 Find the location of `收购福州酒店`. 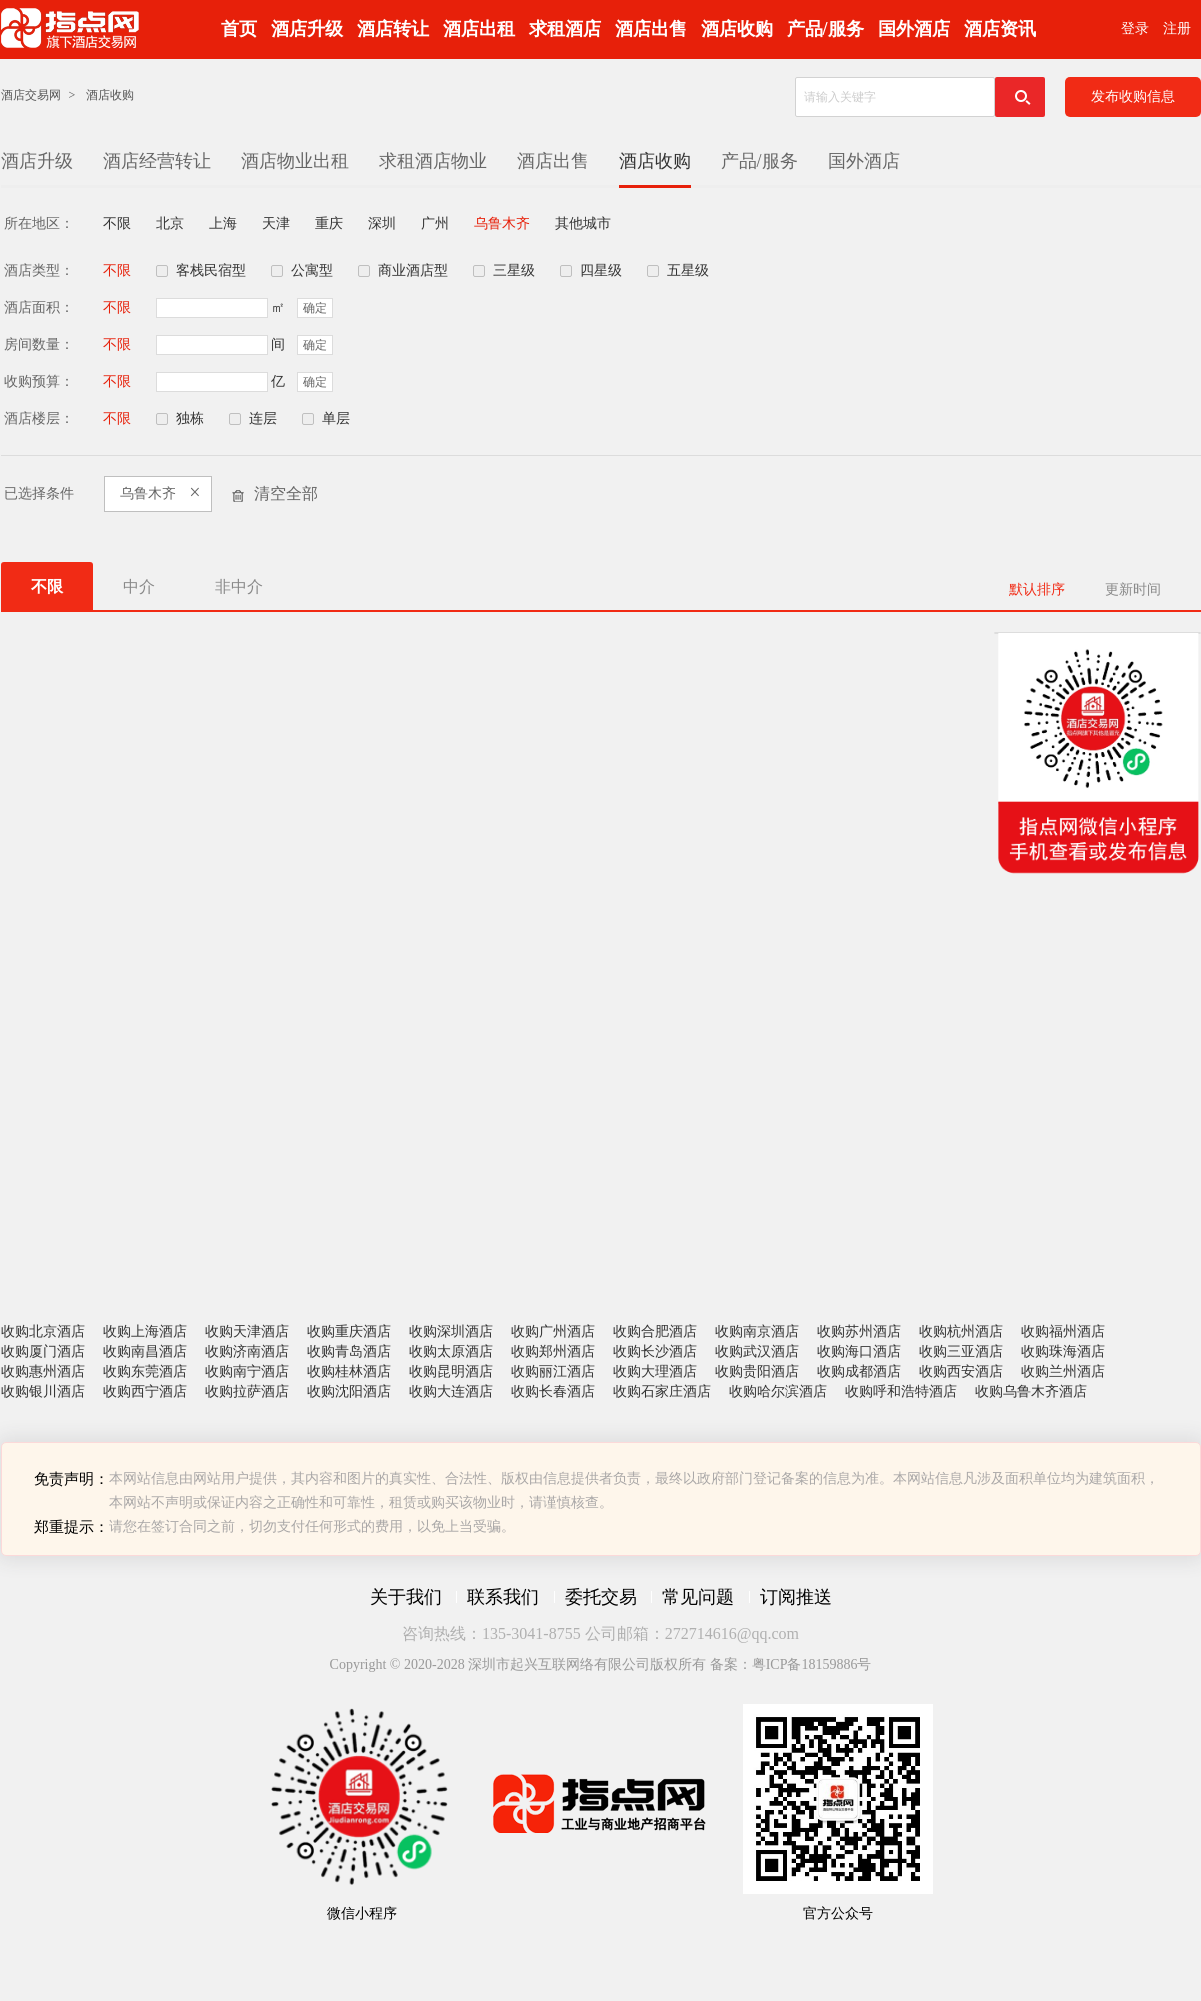

收购福州酒店 is located at coordinates (1063, 1331).